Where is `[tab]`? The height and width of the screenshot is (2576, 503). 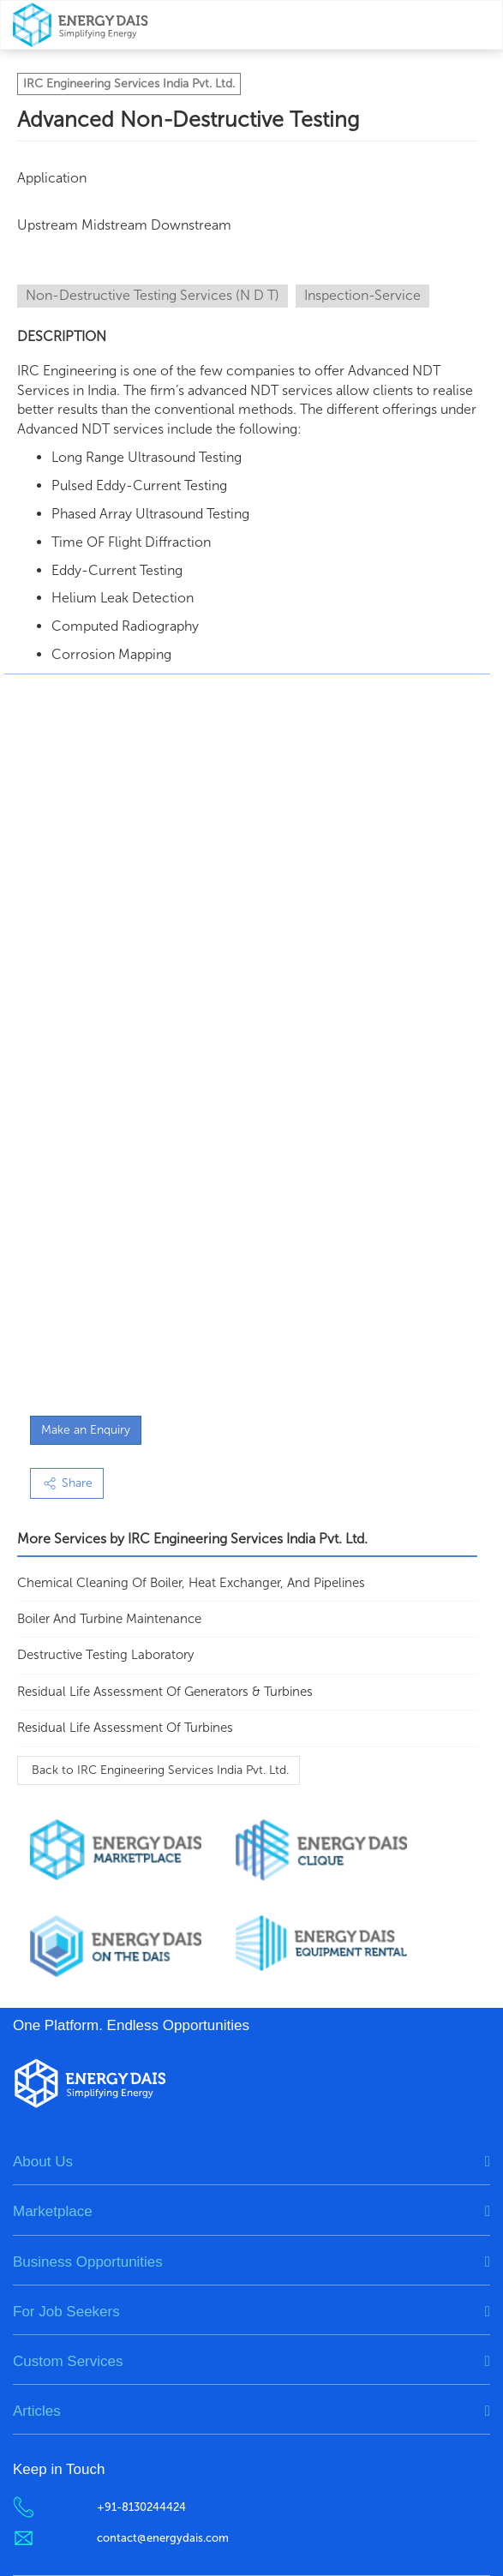 [tab] is located at coordinates (251, 2162).